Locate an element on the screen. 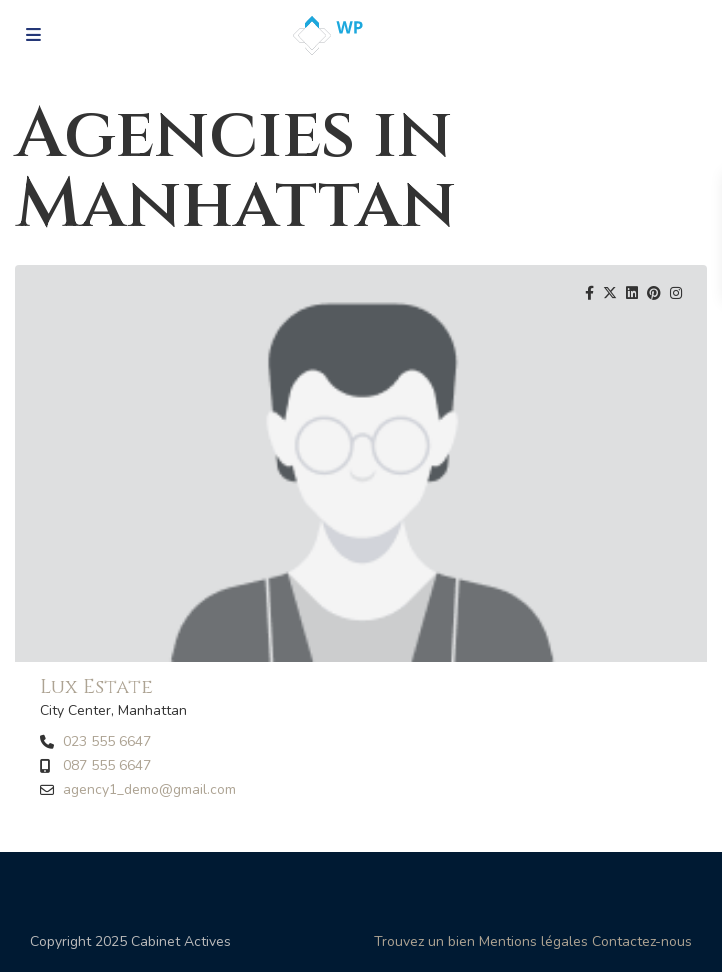 The width and height of the screenshot is (722, 972). agency1_demo@gmail.com is located at coordinates (149, 790).